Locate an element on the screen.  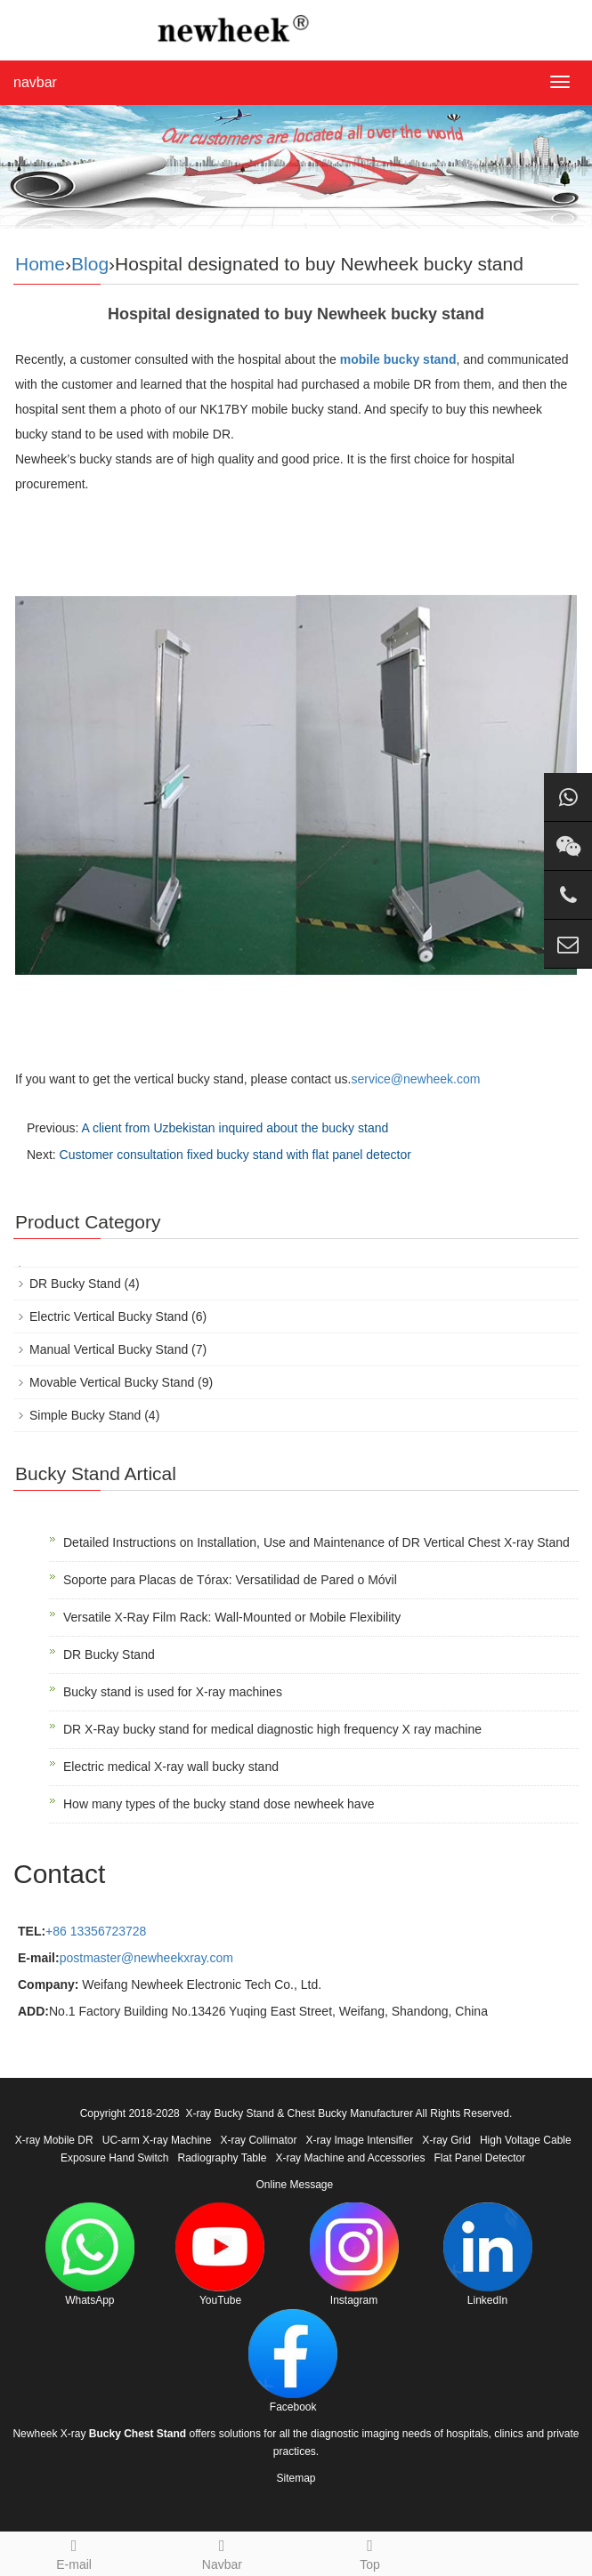
DR X-Ray bucky stand for medical diagnostic high frequency X ray machine is located at coordinates (272, 1729).